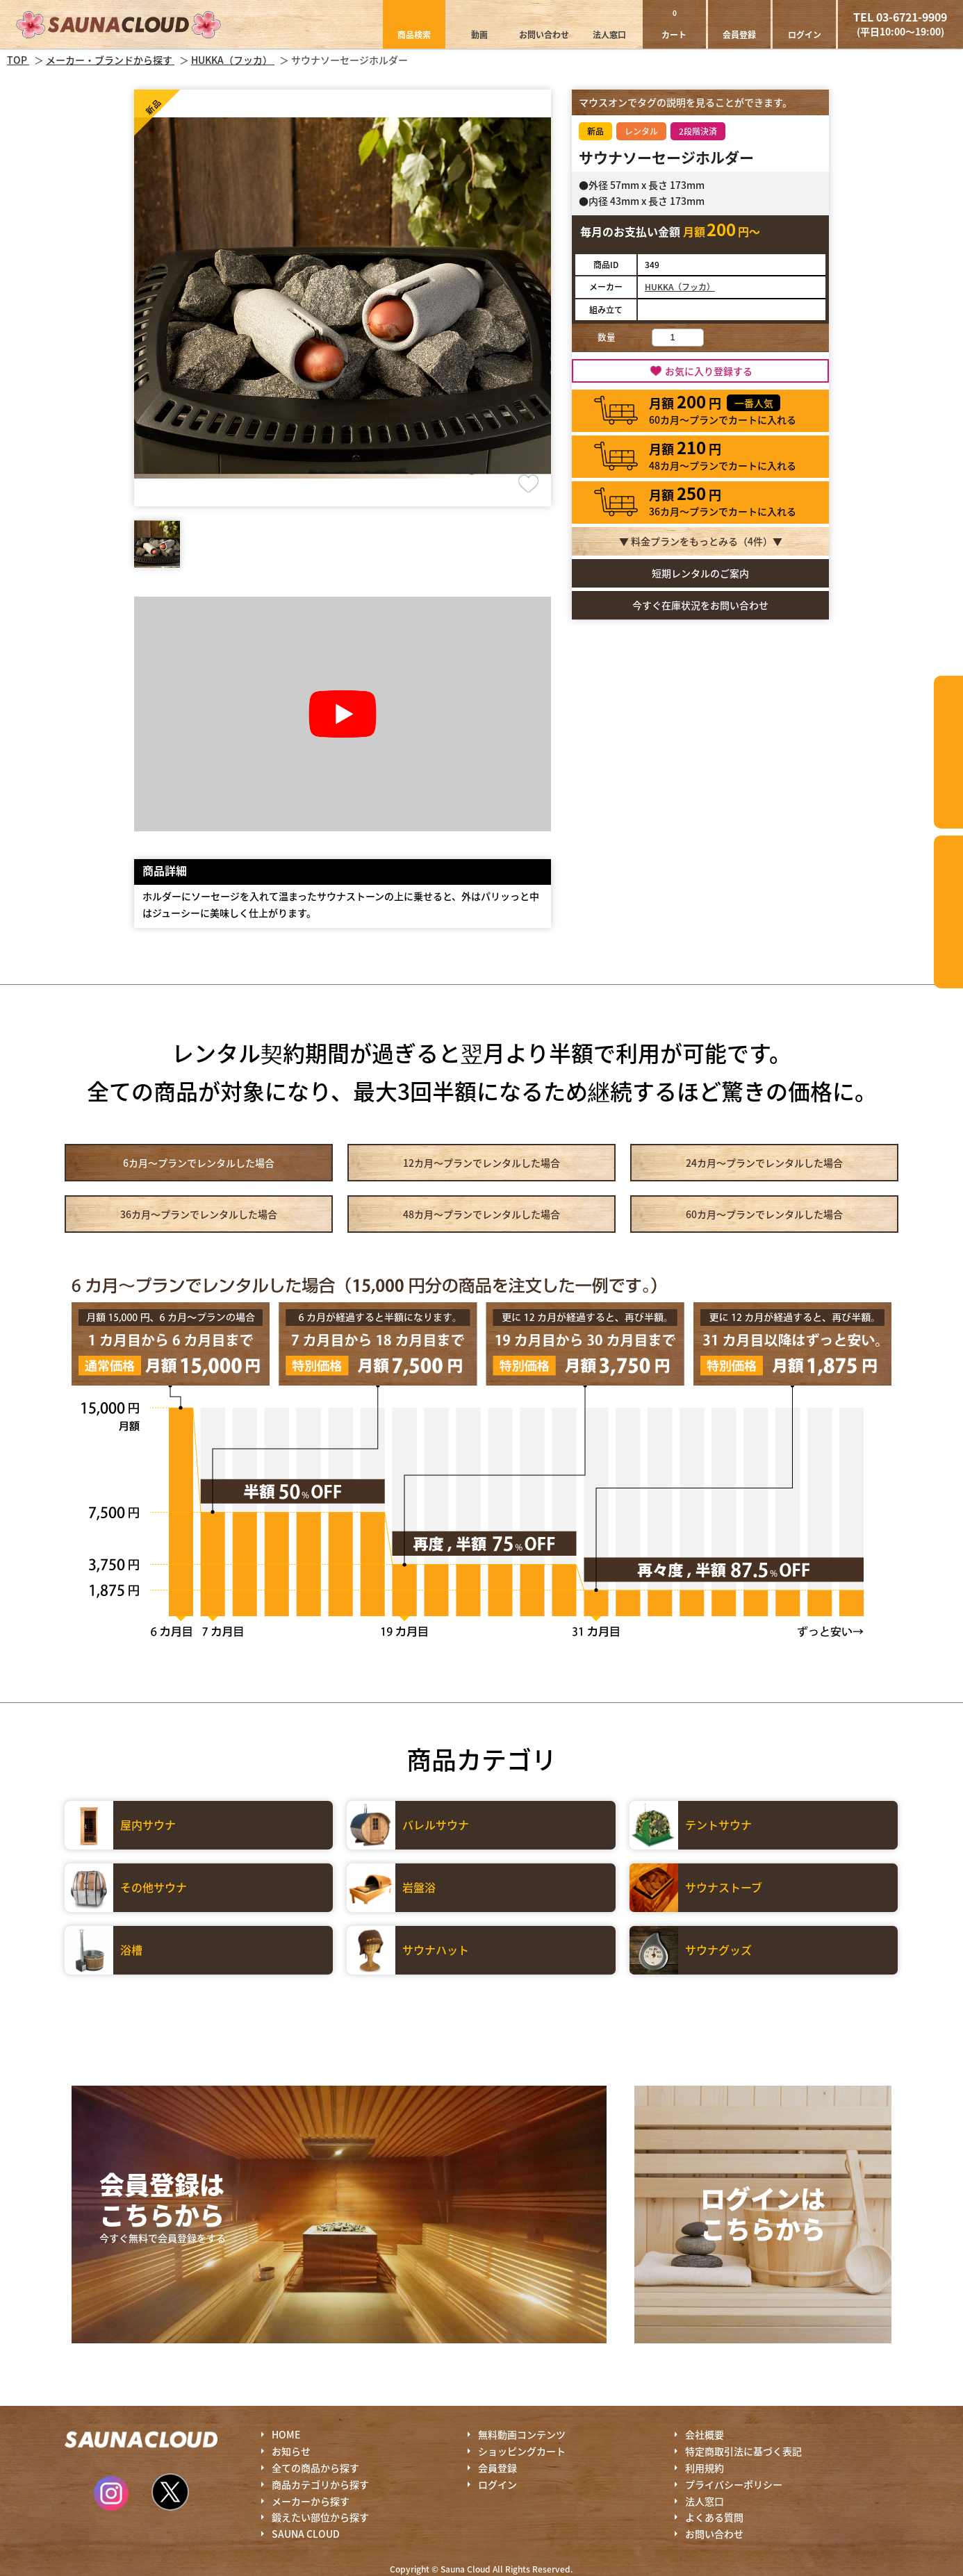 This screenshot has width=963, height=2576. Describe the element at coordinates (481, 1163) in the screenshot. I see `12カ月～プラン` at that location.